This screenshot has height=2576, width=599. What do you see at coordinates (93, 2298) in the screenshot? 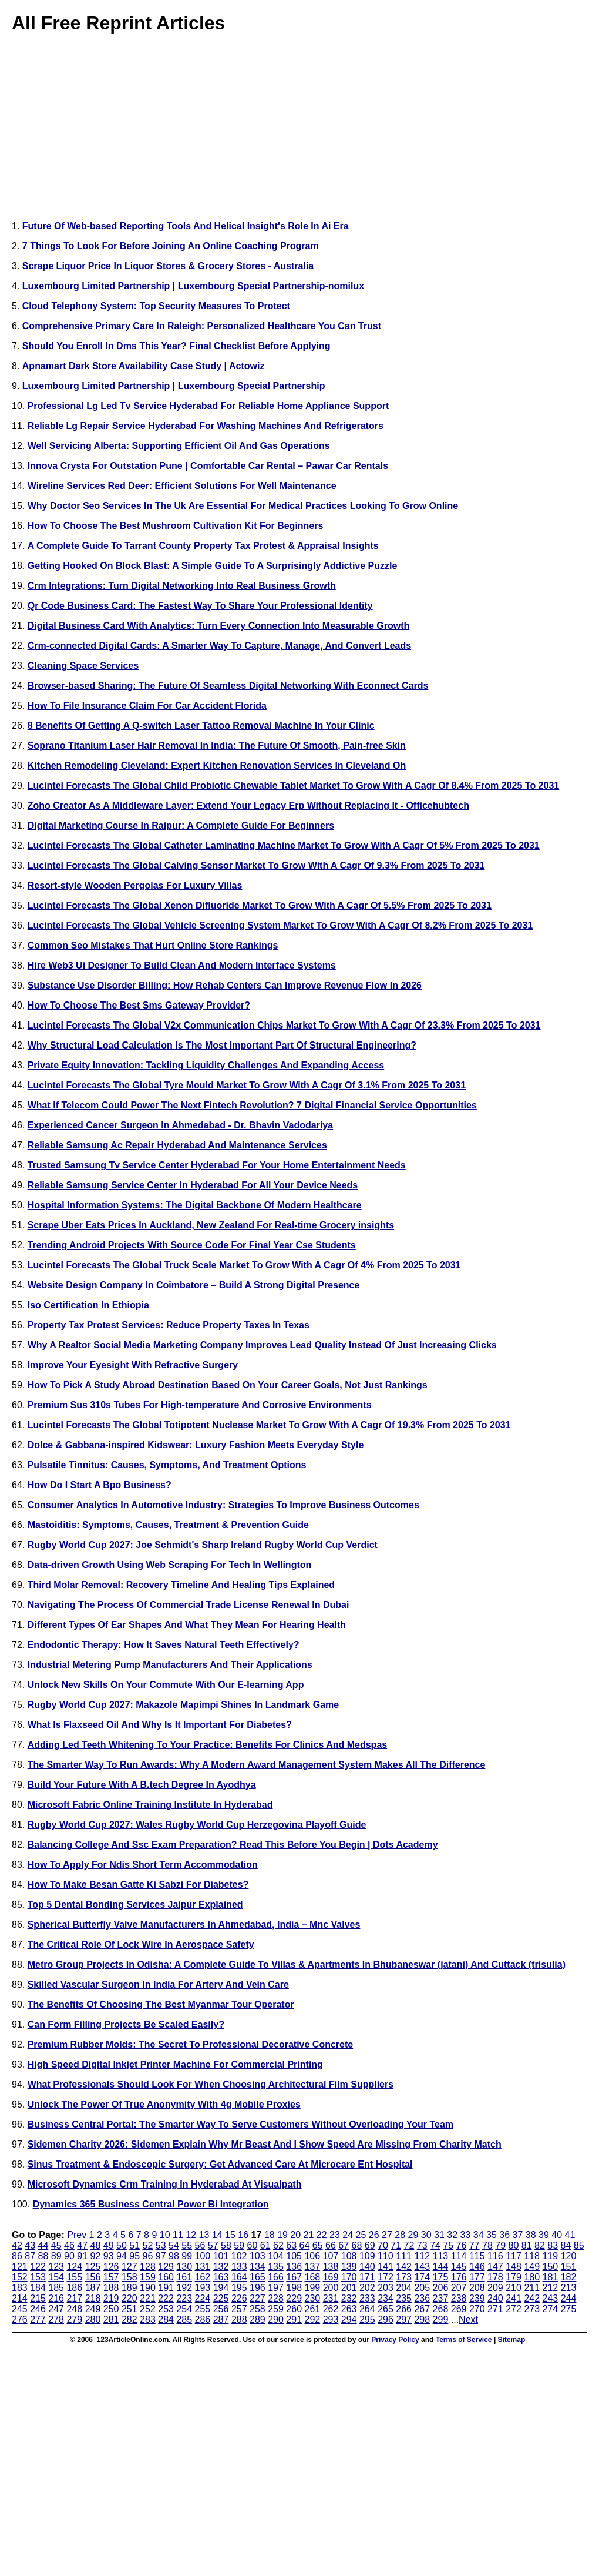
I see `218` at bounding box center [93, 2298].